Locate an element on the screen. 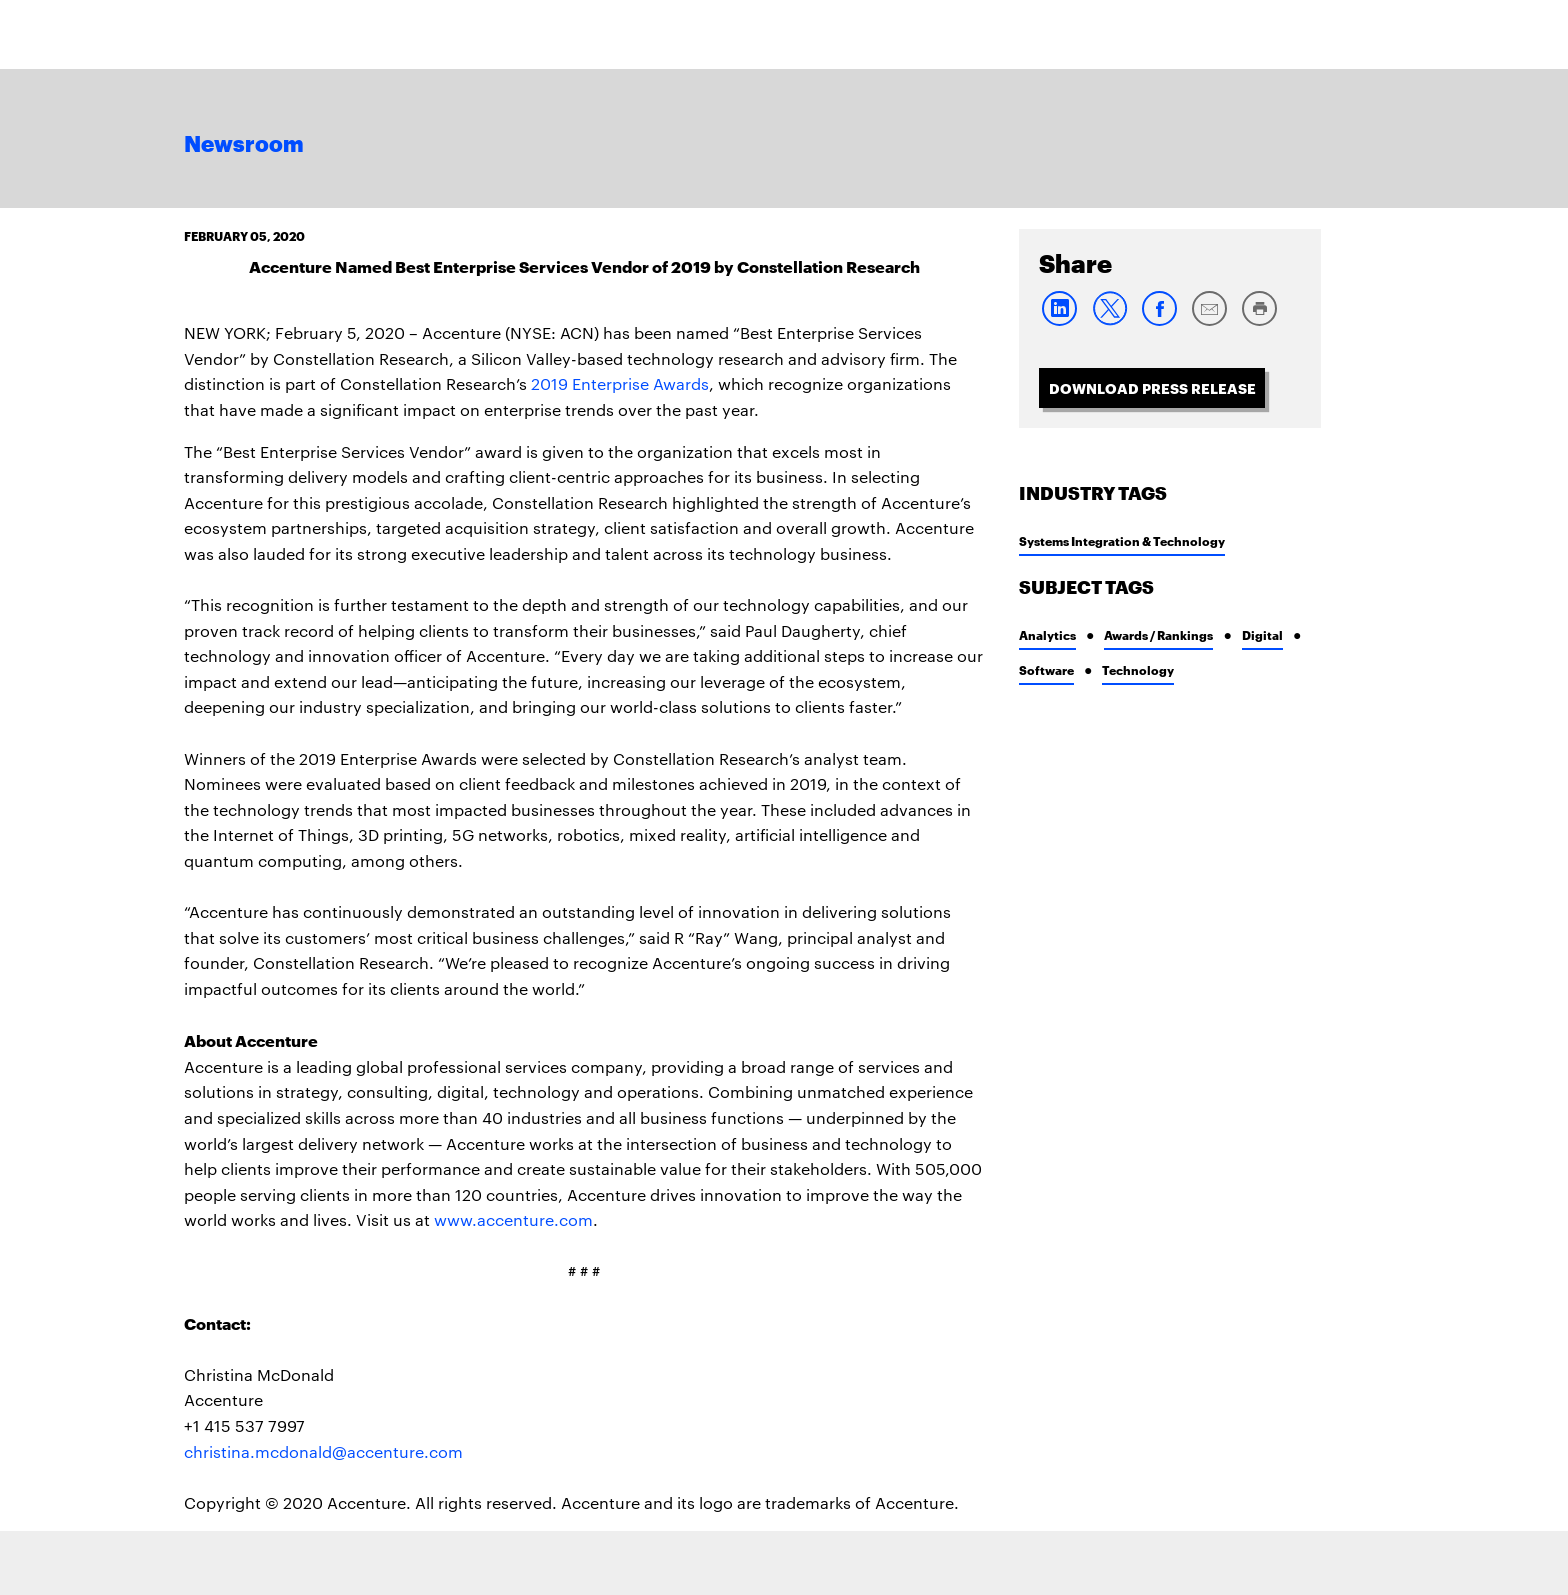 The width and height of the screenshot is (1568, 1595). Technology is located at coordinates (1138, 669).